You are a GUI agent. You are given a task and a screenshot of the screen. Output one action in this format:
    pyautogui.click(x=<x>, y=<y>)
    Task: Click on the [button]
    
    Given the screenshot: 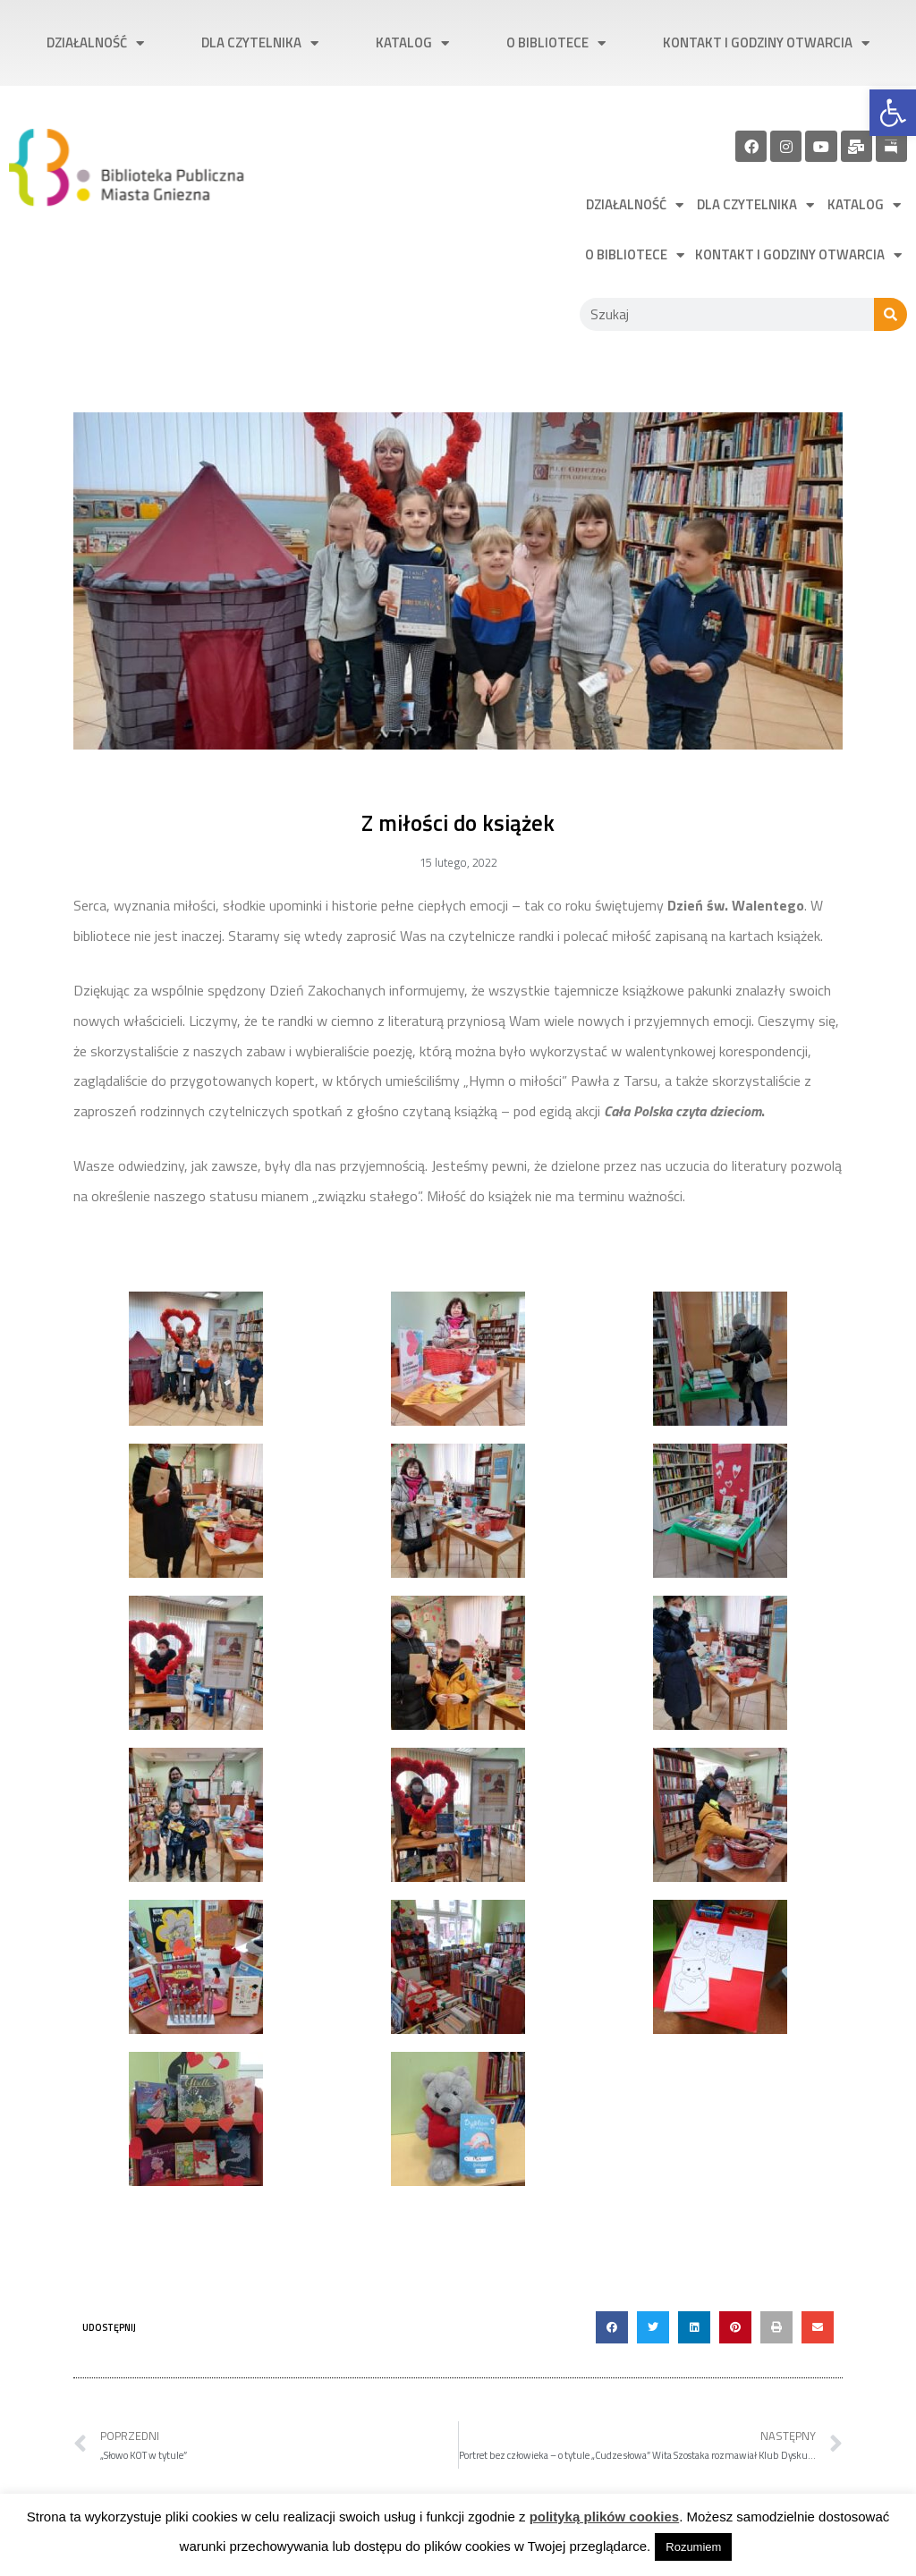 What is the action you would take?
    pyautogui.click(x=612, y=2327)
    